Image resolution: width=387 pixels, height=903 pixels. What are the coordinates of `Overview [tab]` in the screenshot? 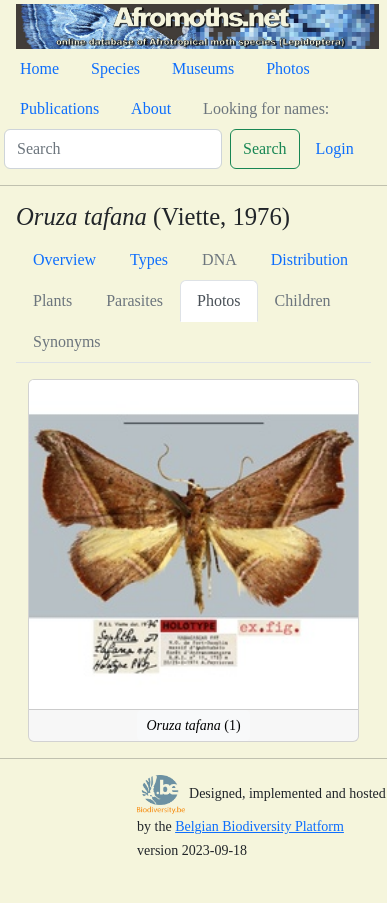 It's located at (64, 259).